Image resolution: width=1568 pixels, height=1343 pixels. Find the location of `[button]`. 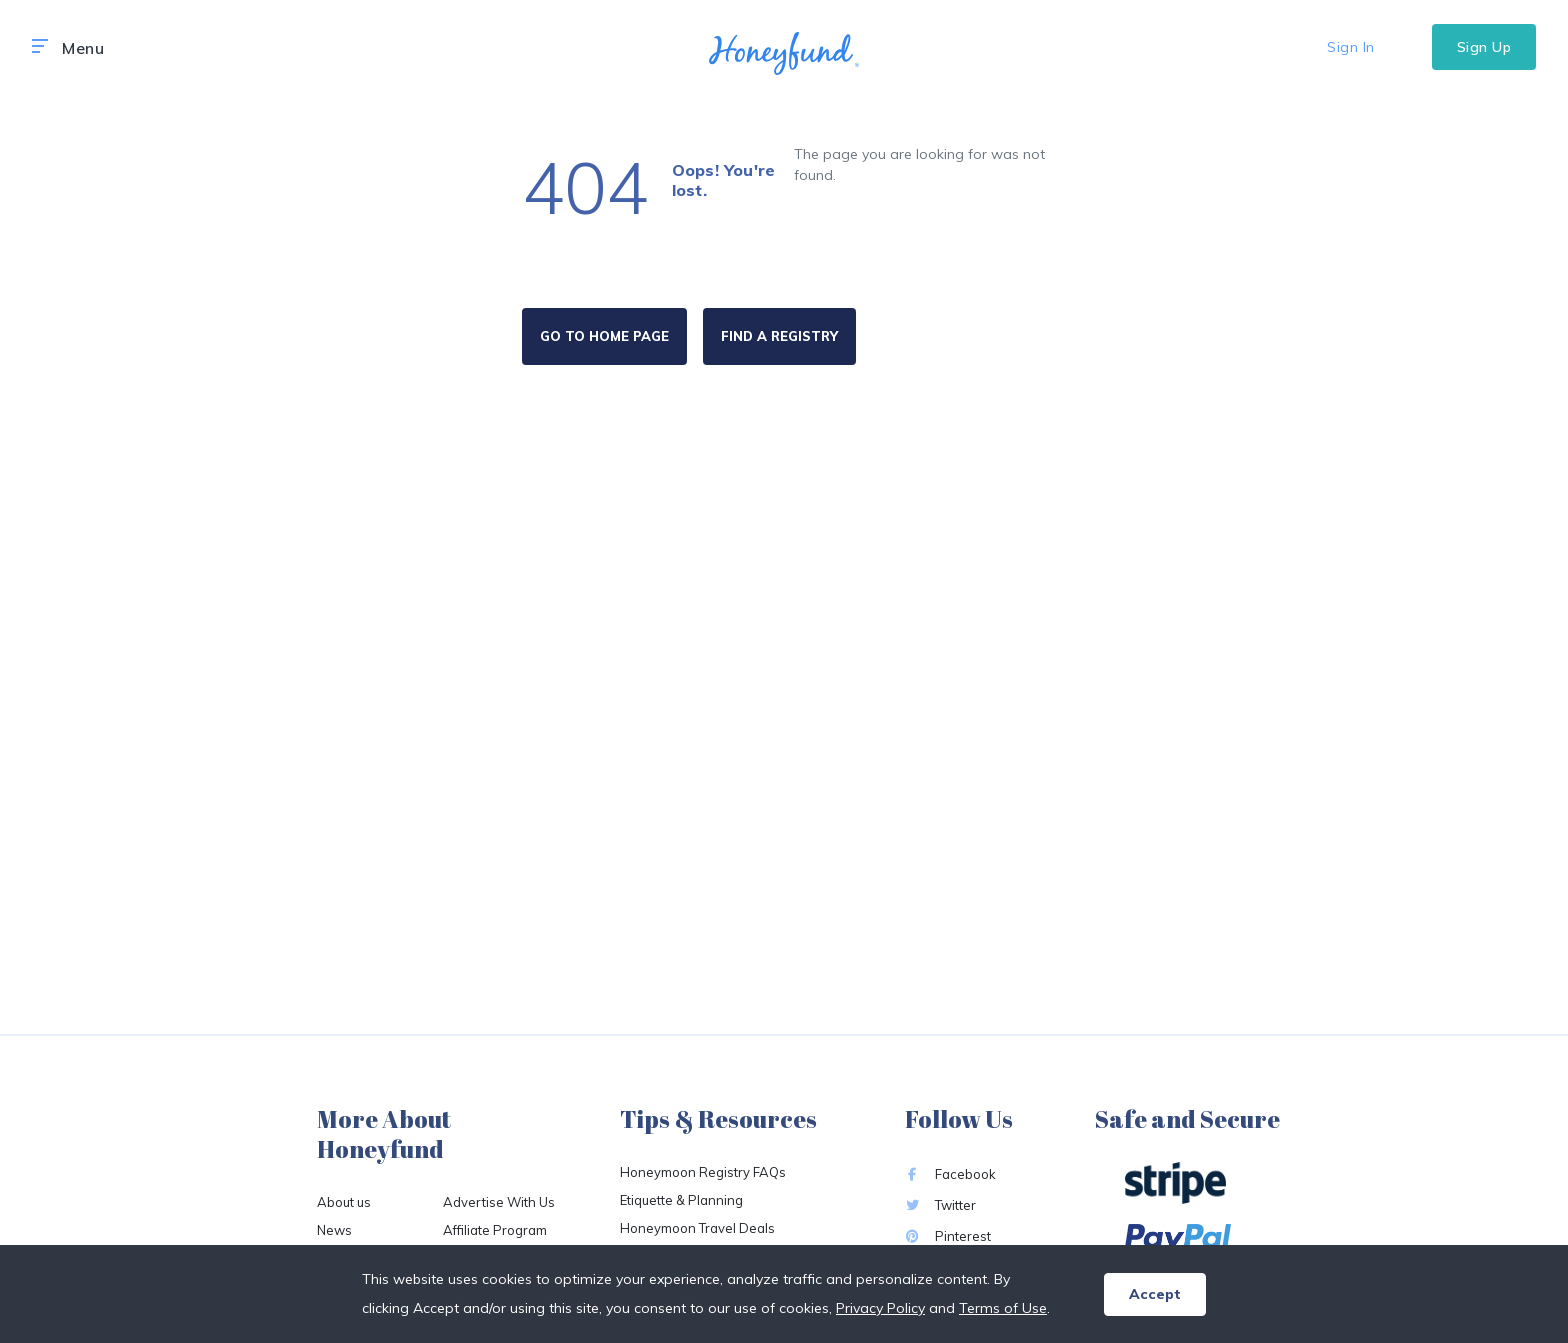

[button] is located at coordinates (40, 47).